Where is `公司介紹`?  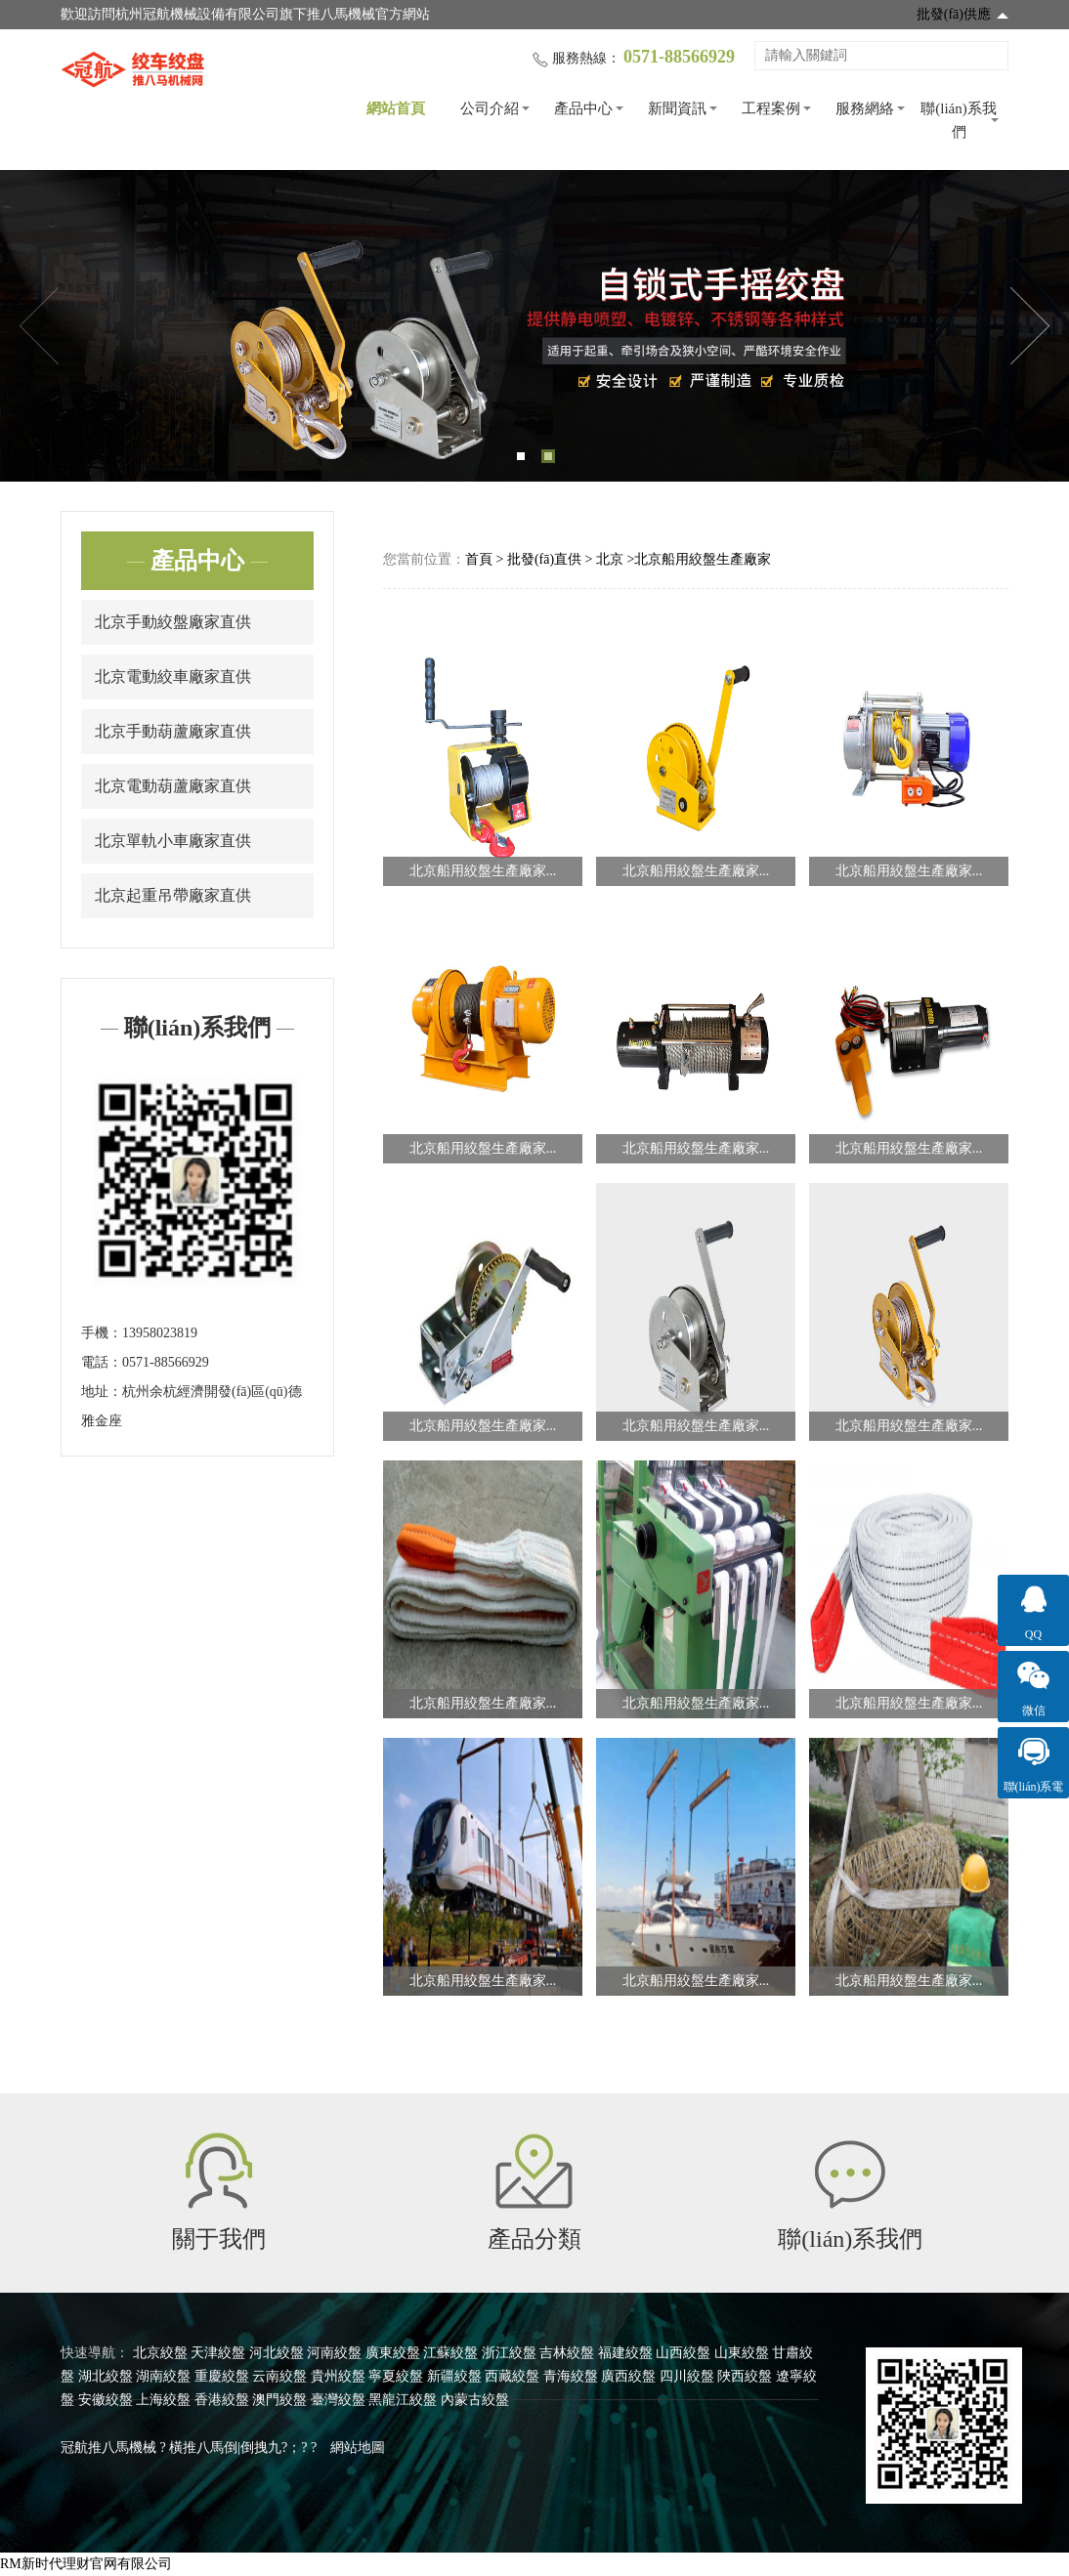 公司介紹 is located at coordinates (489, 108).